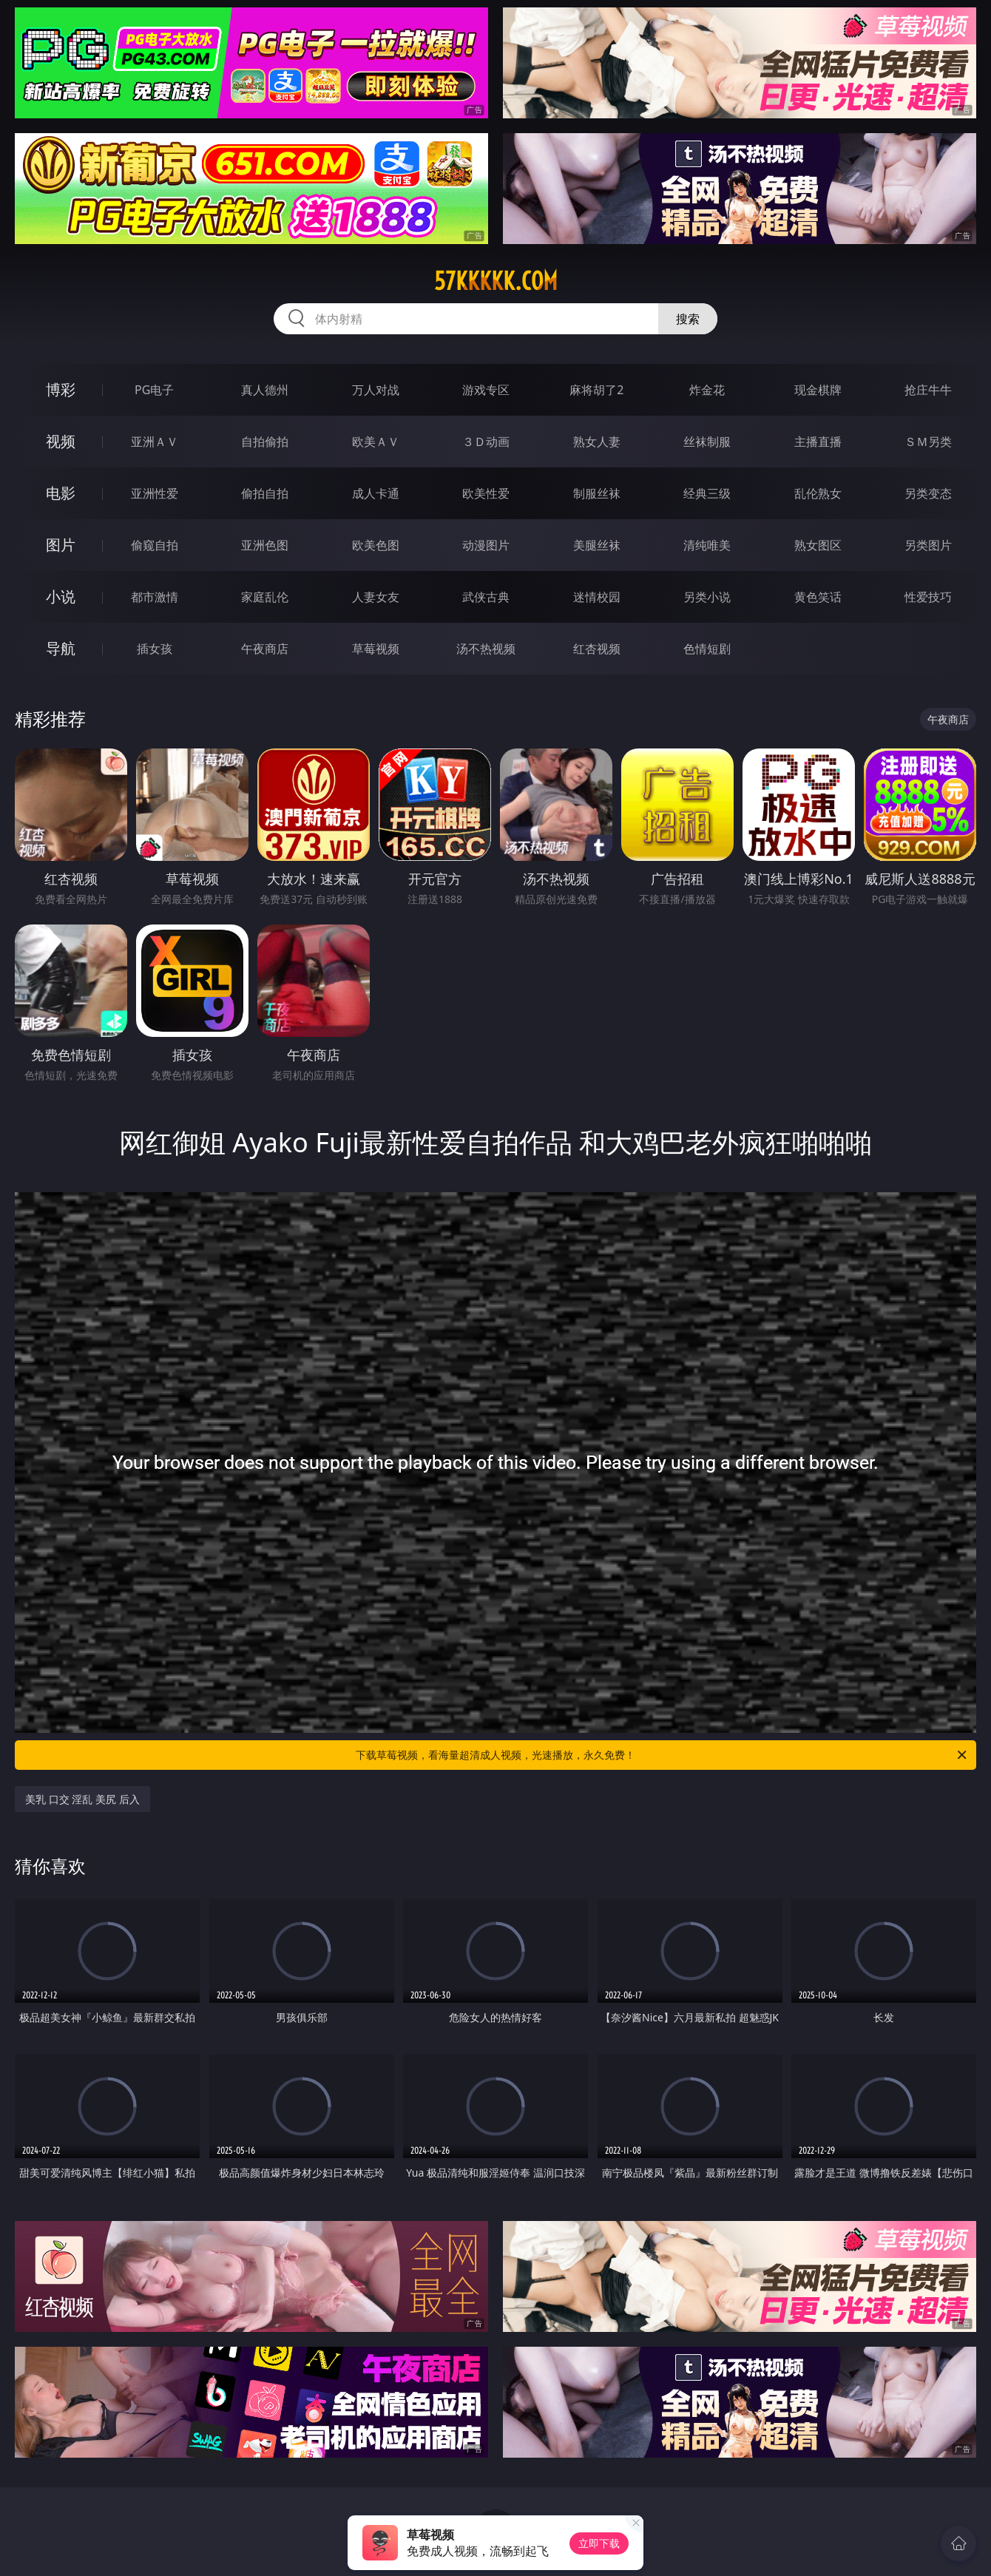 Image resolution: width=991 pixels, height=2576 pixels. What do you see at coordinates (154, 648) in the screenshot?
I see `插女孩` at bounding box center [154, 648].